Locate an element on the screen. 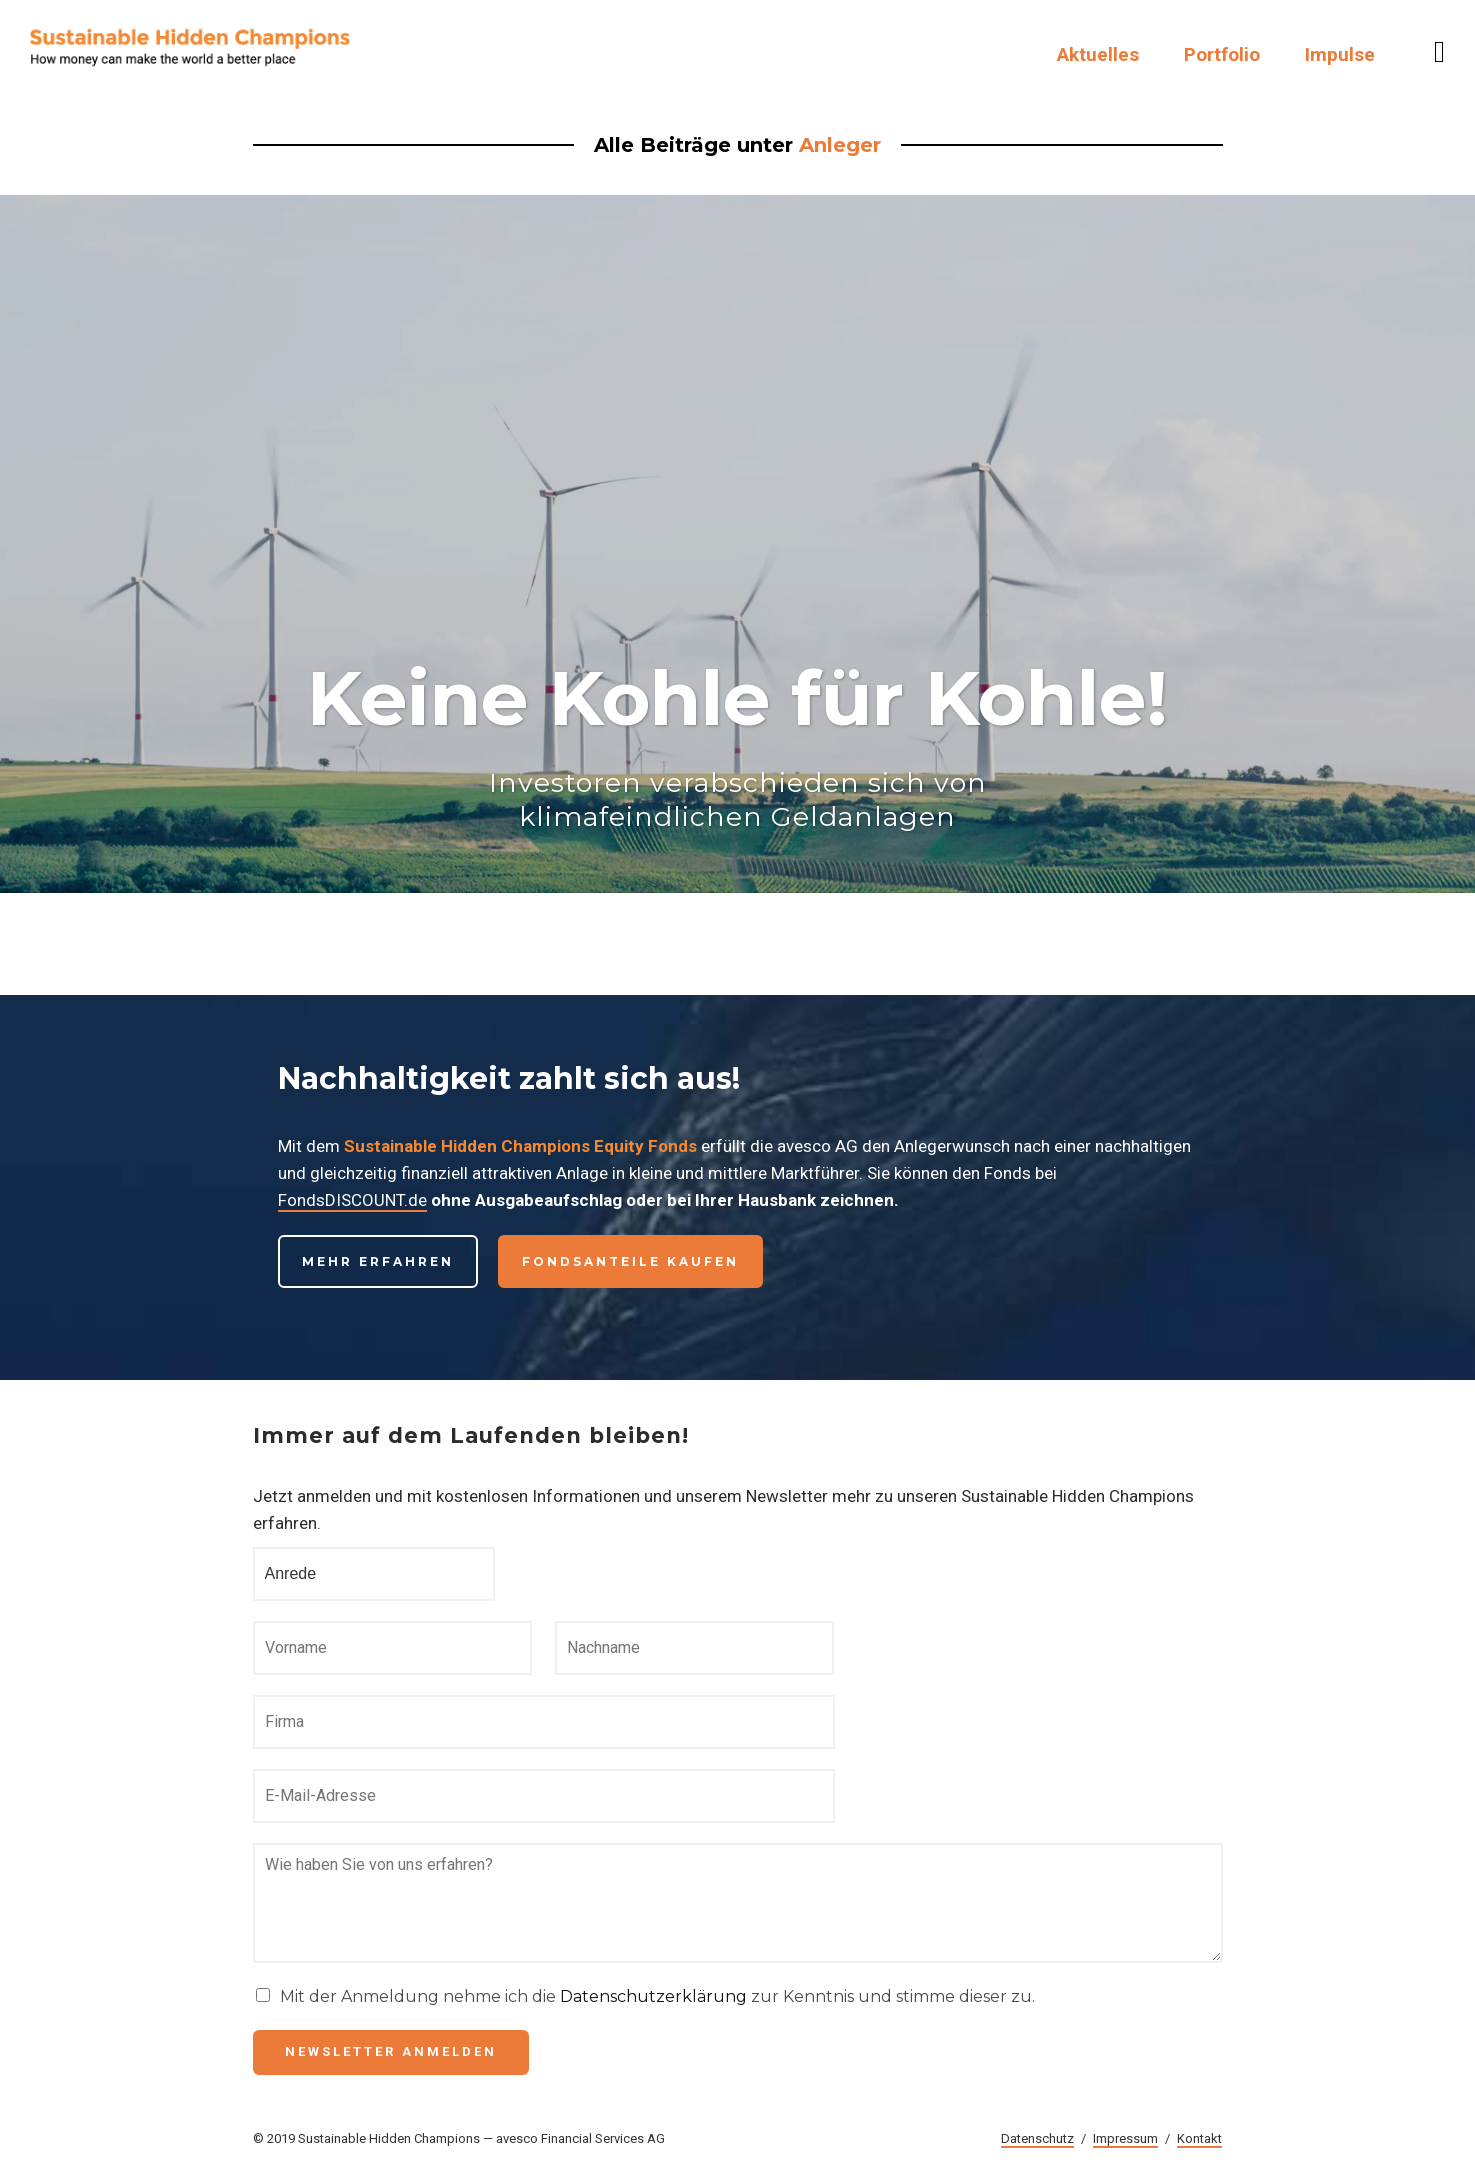  Newsletter anmelden is located at coordinates (391, 2051).